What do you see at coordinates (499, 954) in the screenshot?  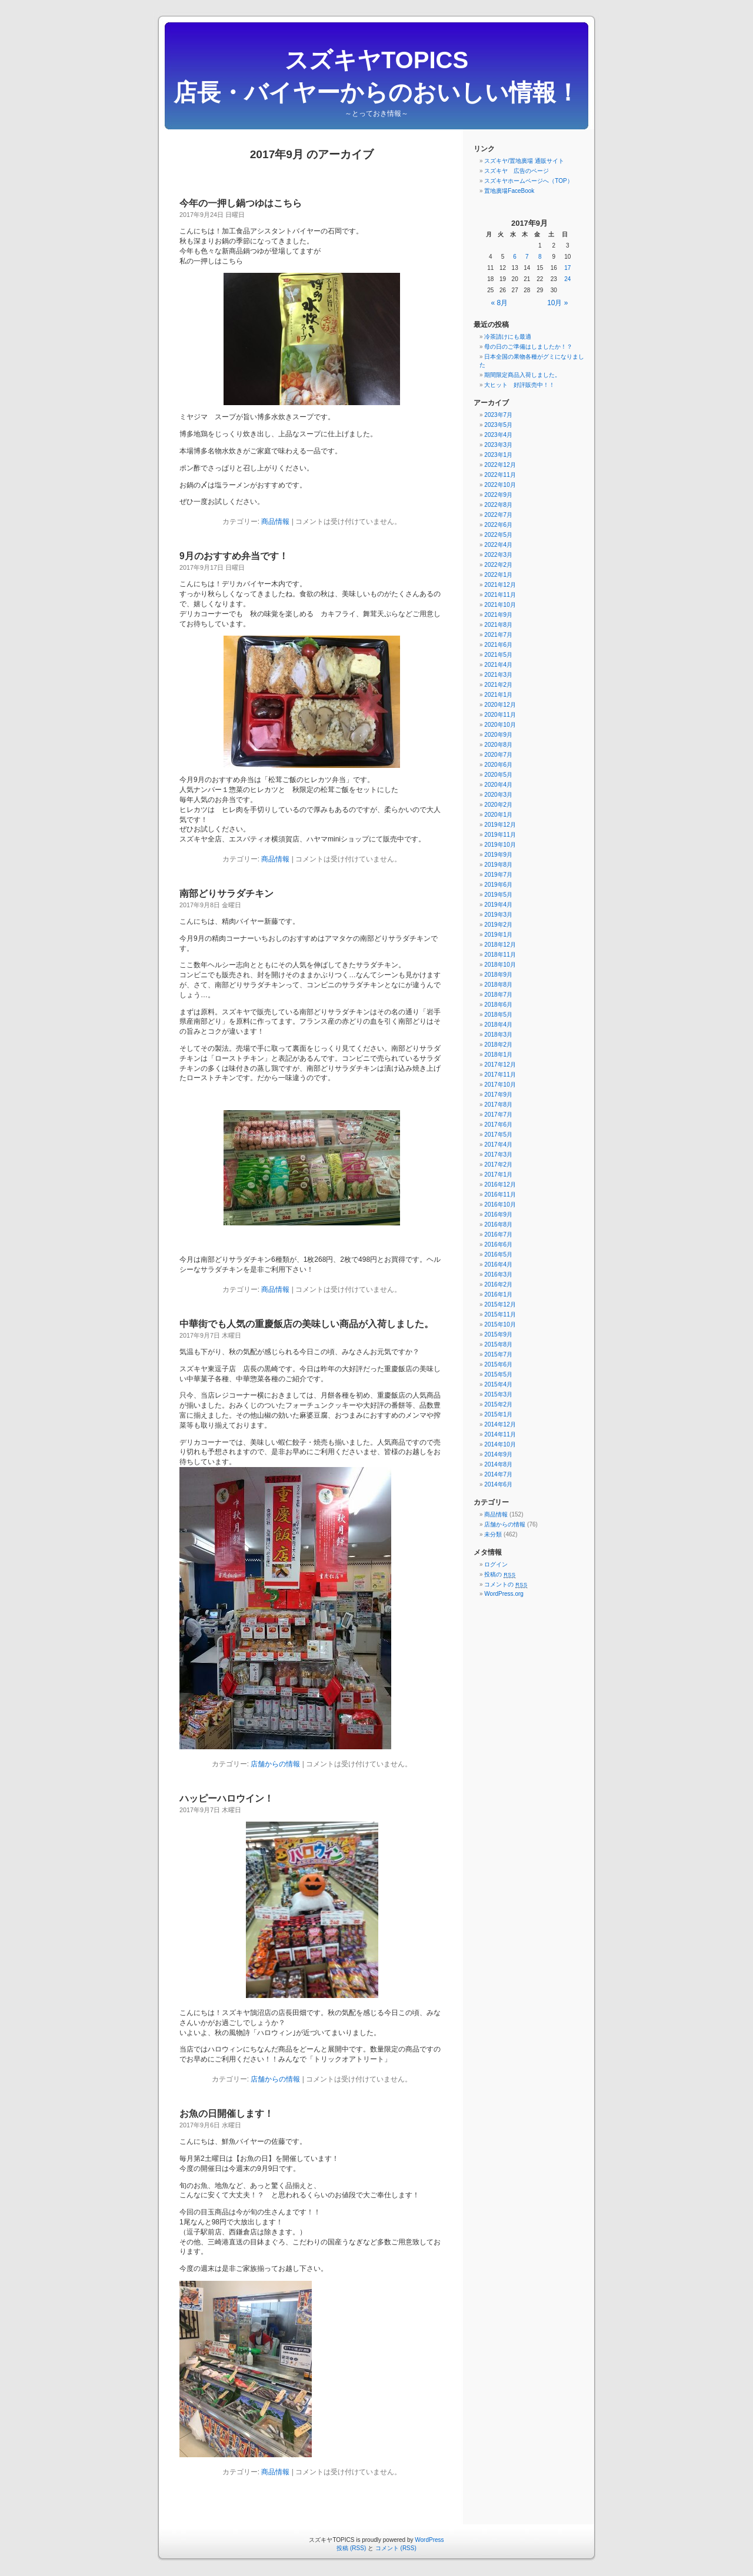 I see `2018年11月` at bounding box center [499, 954].